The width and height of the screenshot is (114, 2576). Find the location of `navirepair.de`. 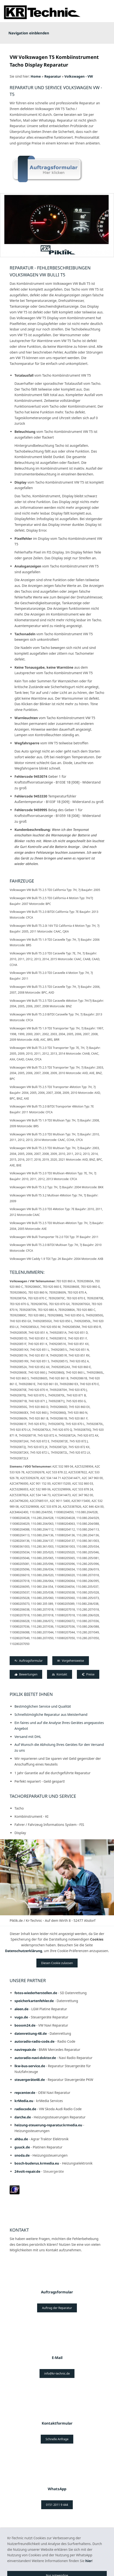

navirepair.de is located at coordinates (25, 2049).